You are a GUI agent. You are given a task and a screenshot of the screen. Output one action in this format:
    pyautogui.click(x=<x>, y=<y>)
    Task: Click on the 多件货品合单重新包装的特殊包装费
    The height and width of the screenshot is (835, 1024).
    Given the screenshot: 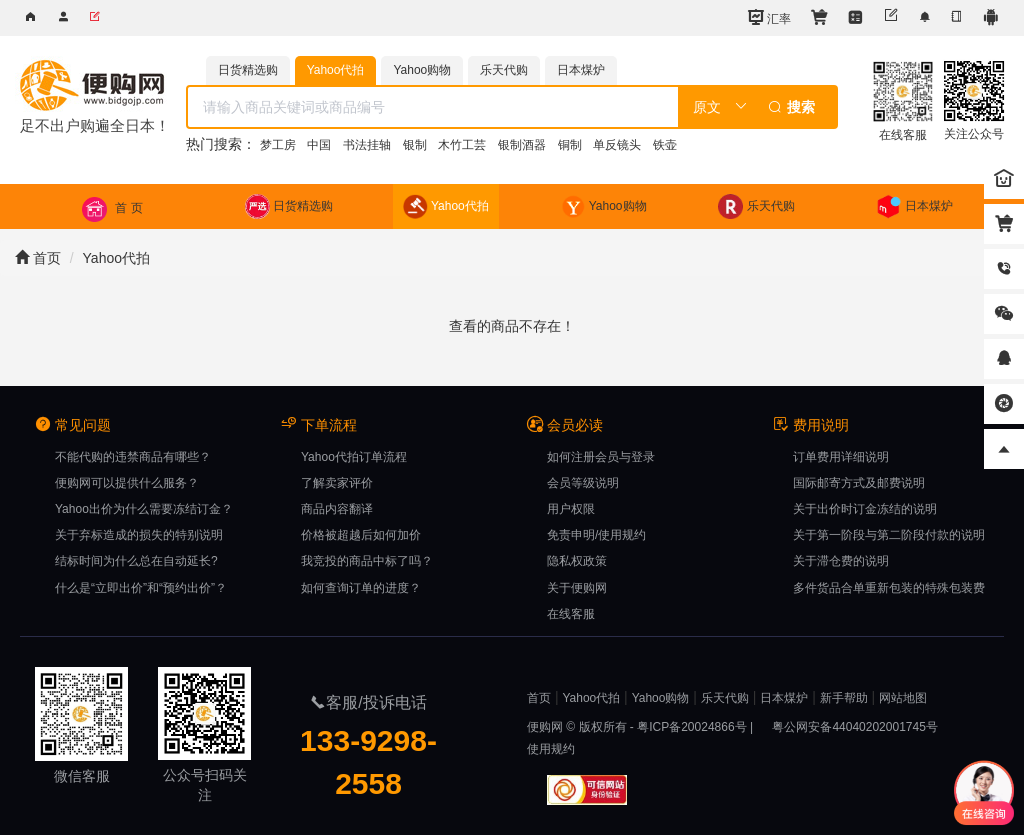 What is the action you would take?
    pyautogui.click(x=889, y=588)
    